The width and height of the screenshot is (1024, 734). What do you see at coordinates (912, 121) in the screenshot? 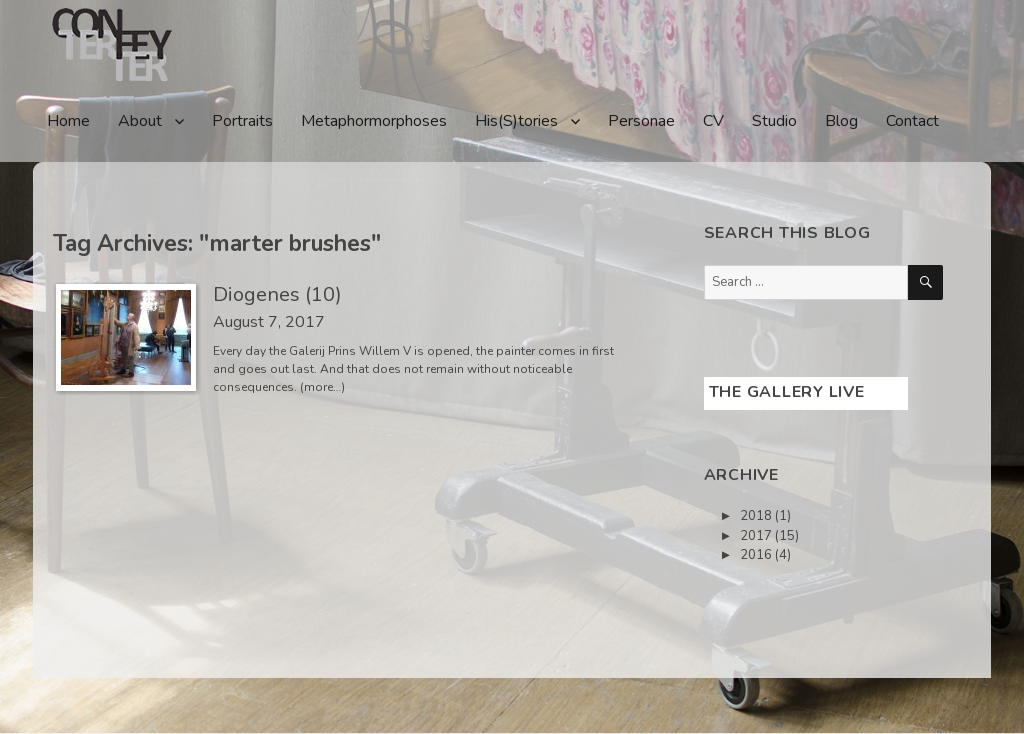
I see `Contact` at bounding box center [912, 121].